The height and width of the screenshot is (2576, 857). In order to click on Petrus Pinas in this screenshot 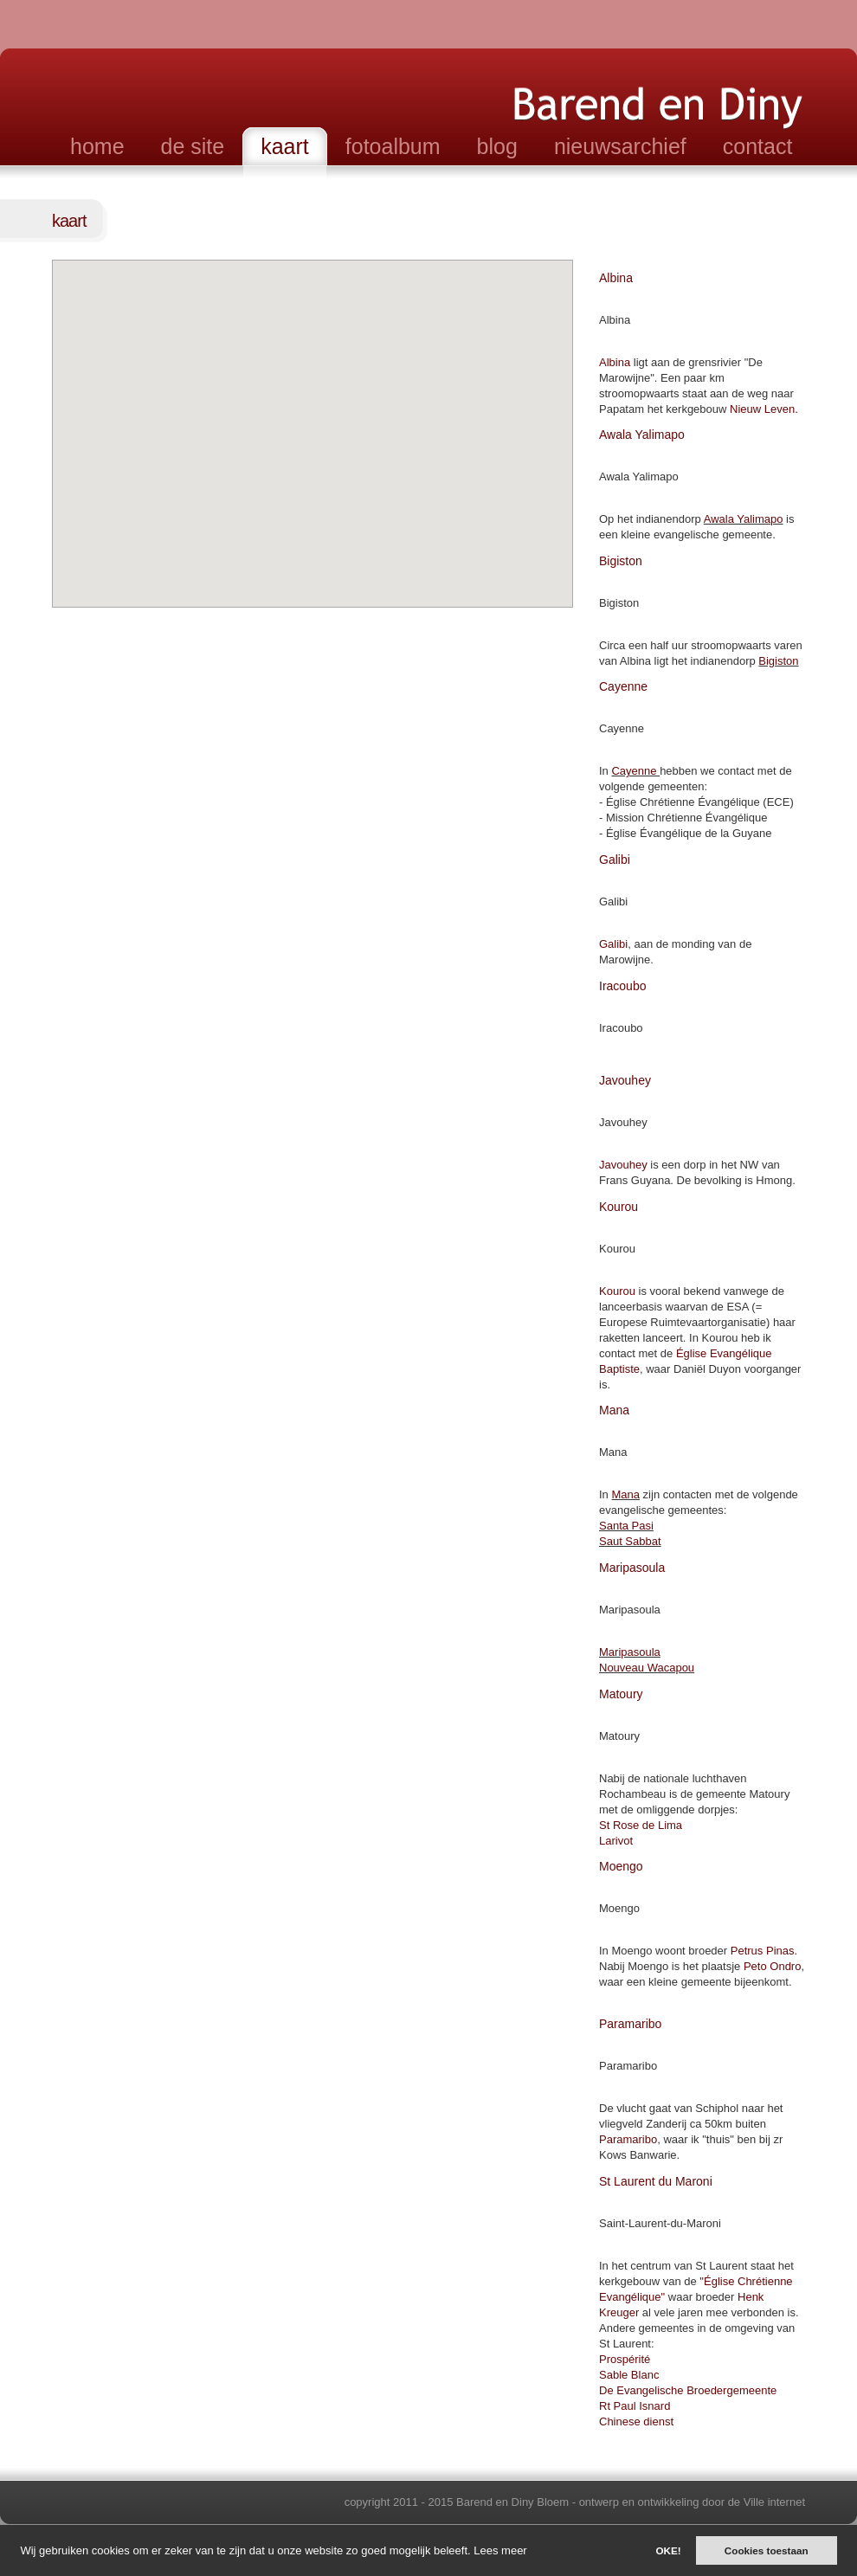, I will do `click(763, 1950)`.